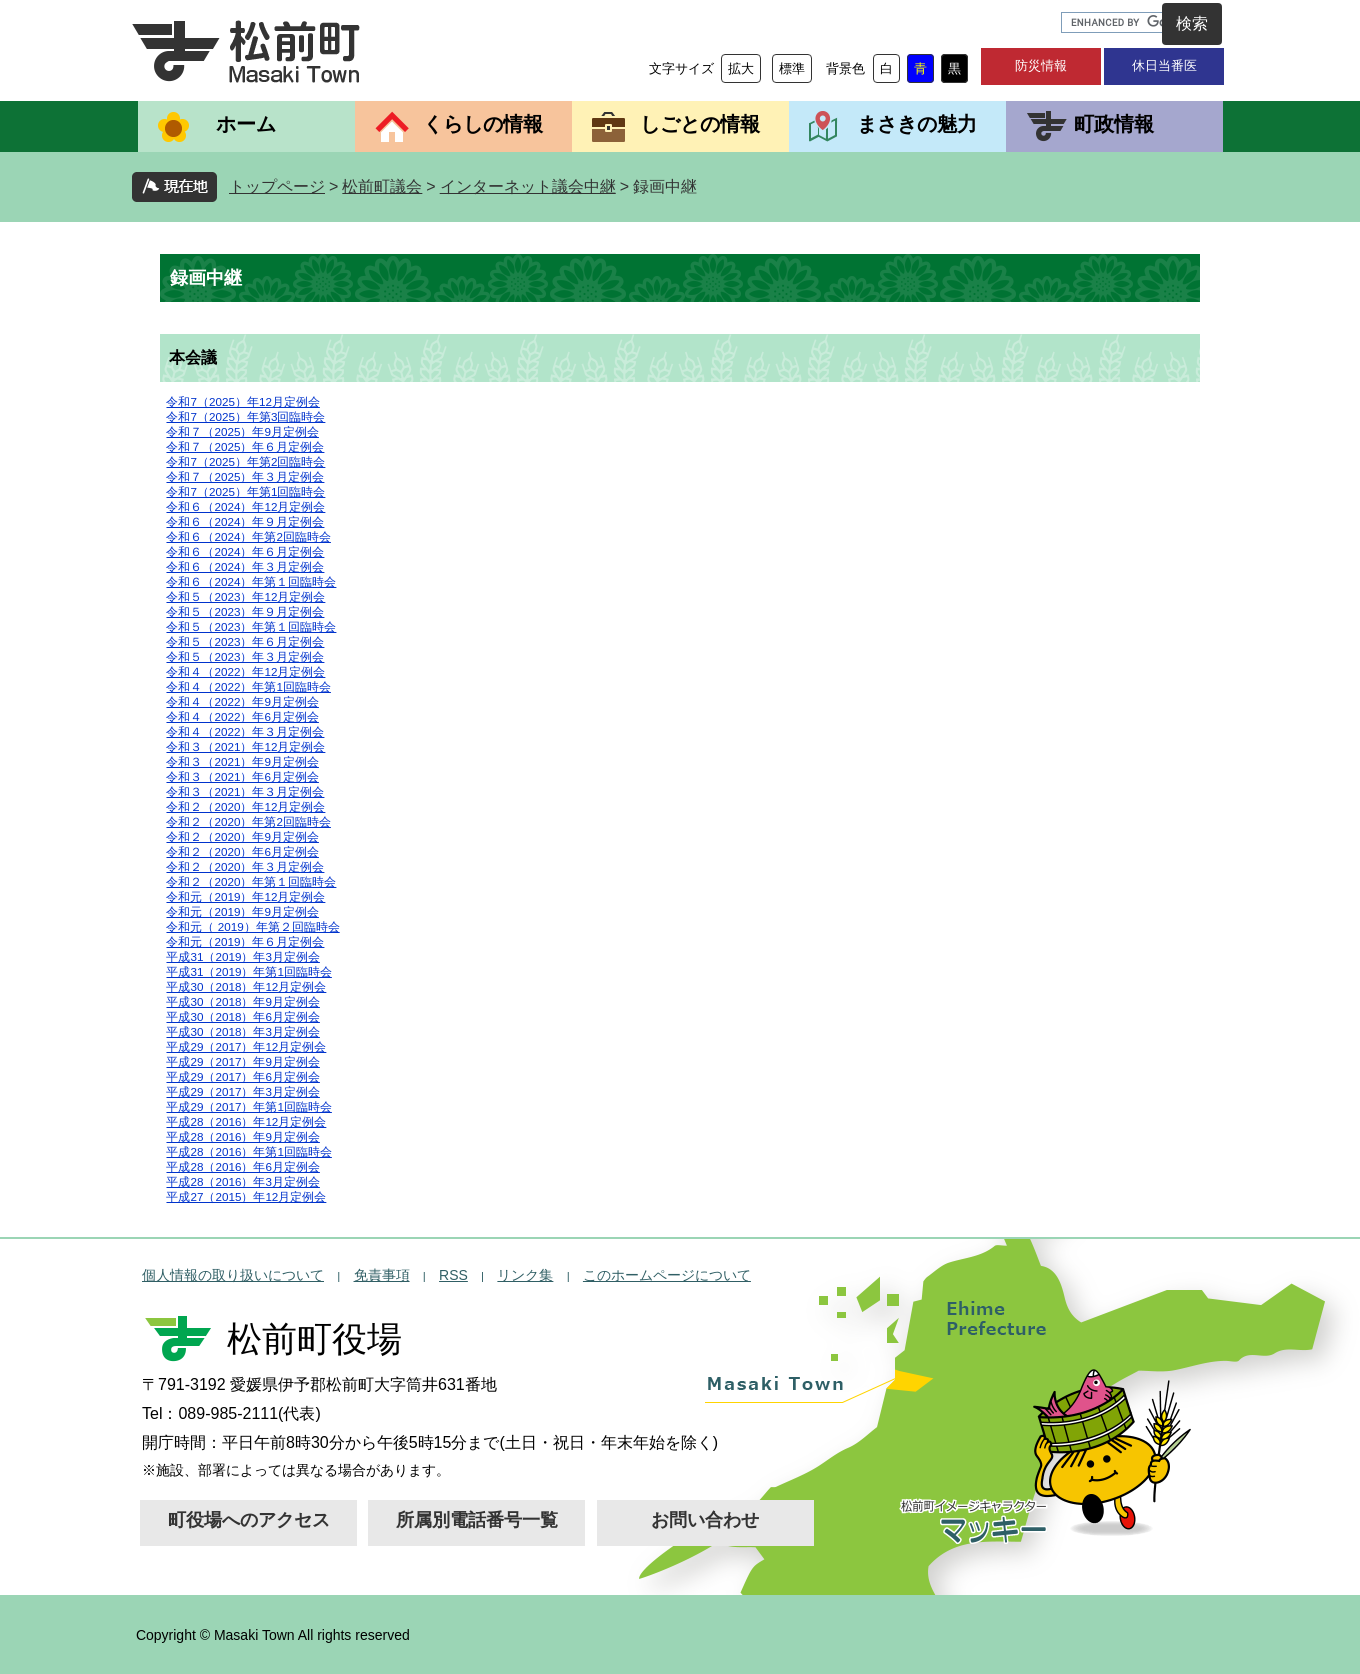 The width and height of the screenshot is (1360, 1674). I want to click on 令和７（2025）年9月定例会, so click(242, 431).